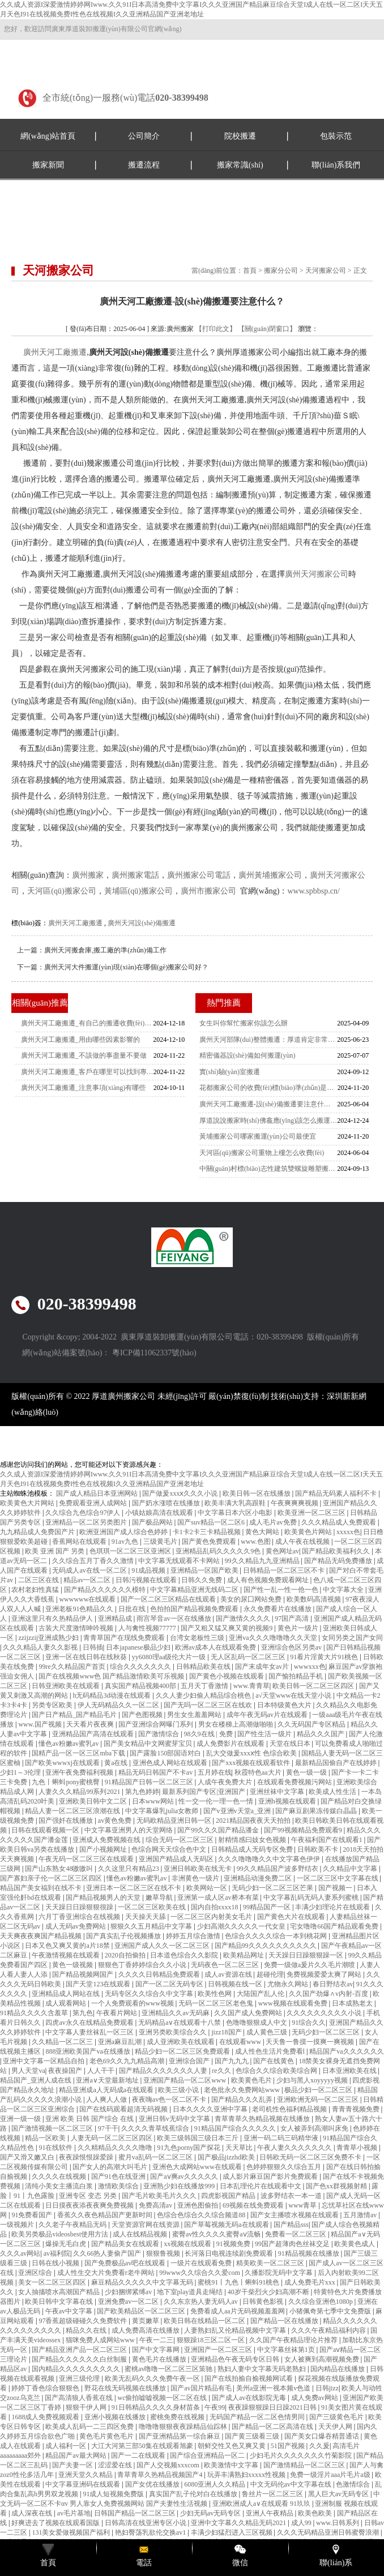 This screenshot has height=2576, width=384. I want to click on 中關(guān)村標(biāo)志性建筑雙螺旋雕塑搬家-, so click(268, 1169).